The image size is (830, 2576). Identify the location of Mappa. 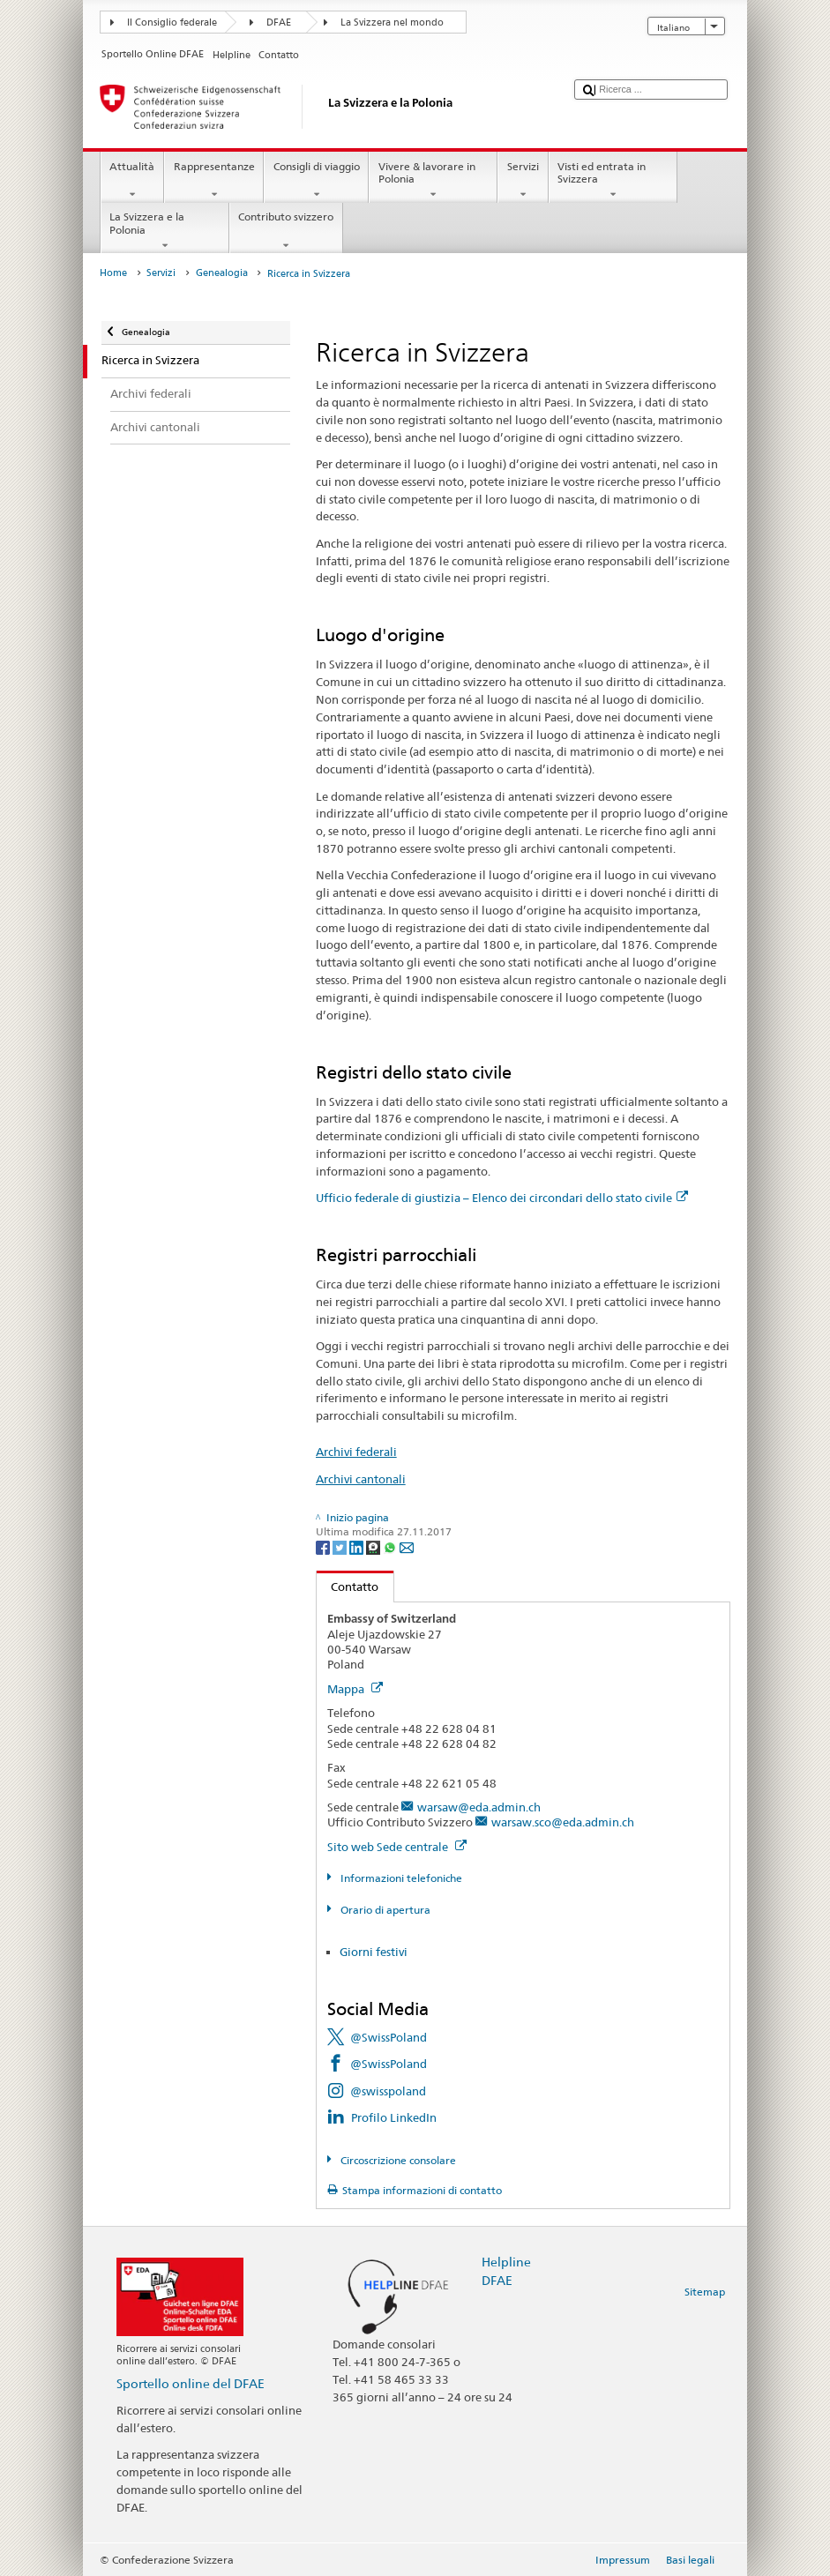
(355, 1689).